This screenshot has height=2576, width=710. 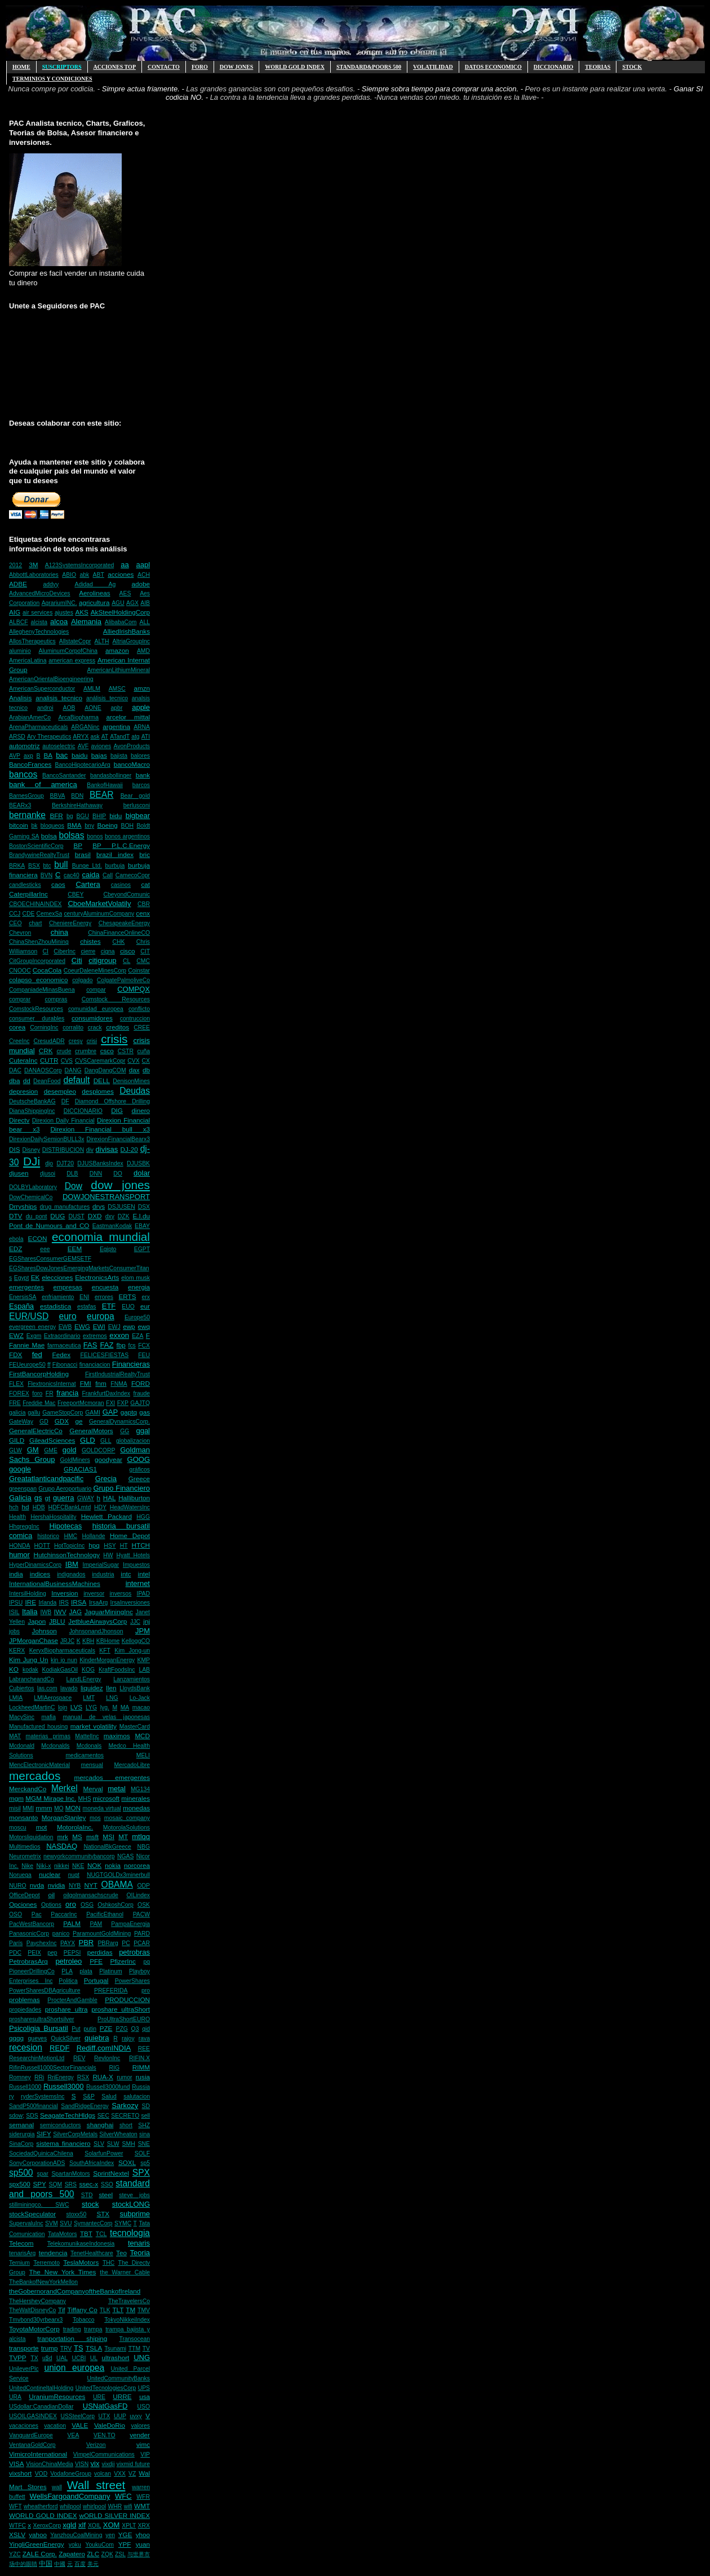 What do you see at coordinates (117, 708) in the screenshot?
I see `apbr` at bounding box center [117, 708].